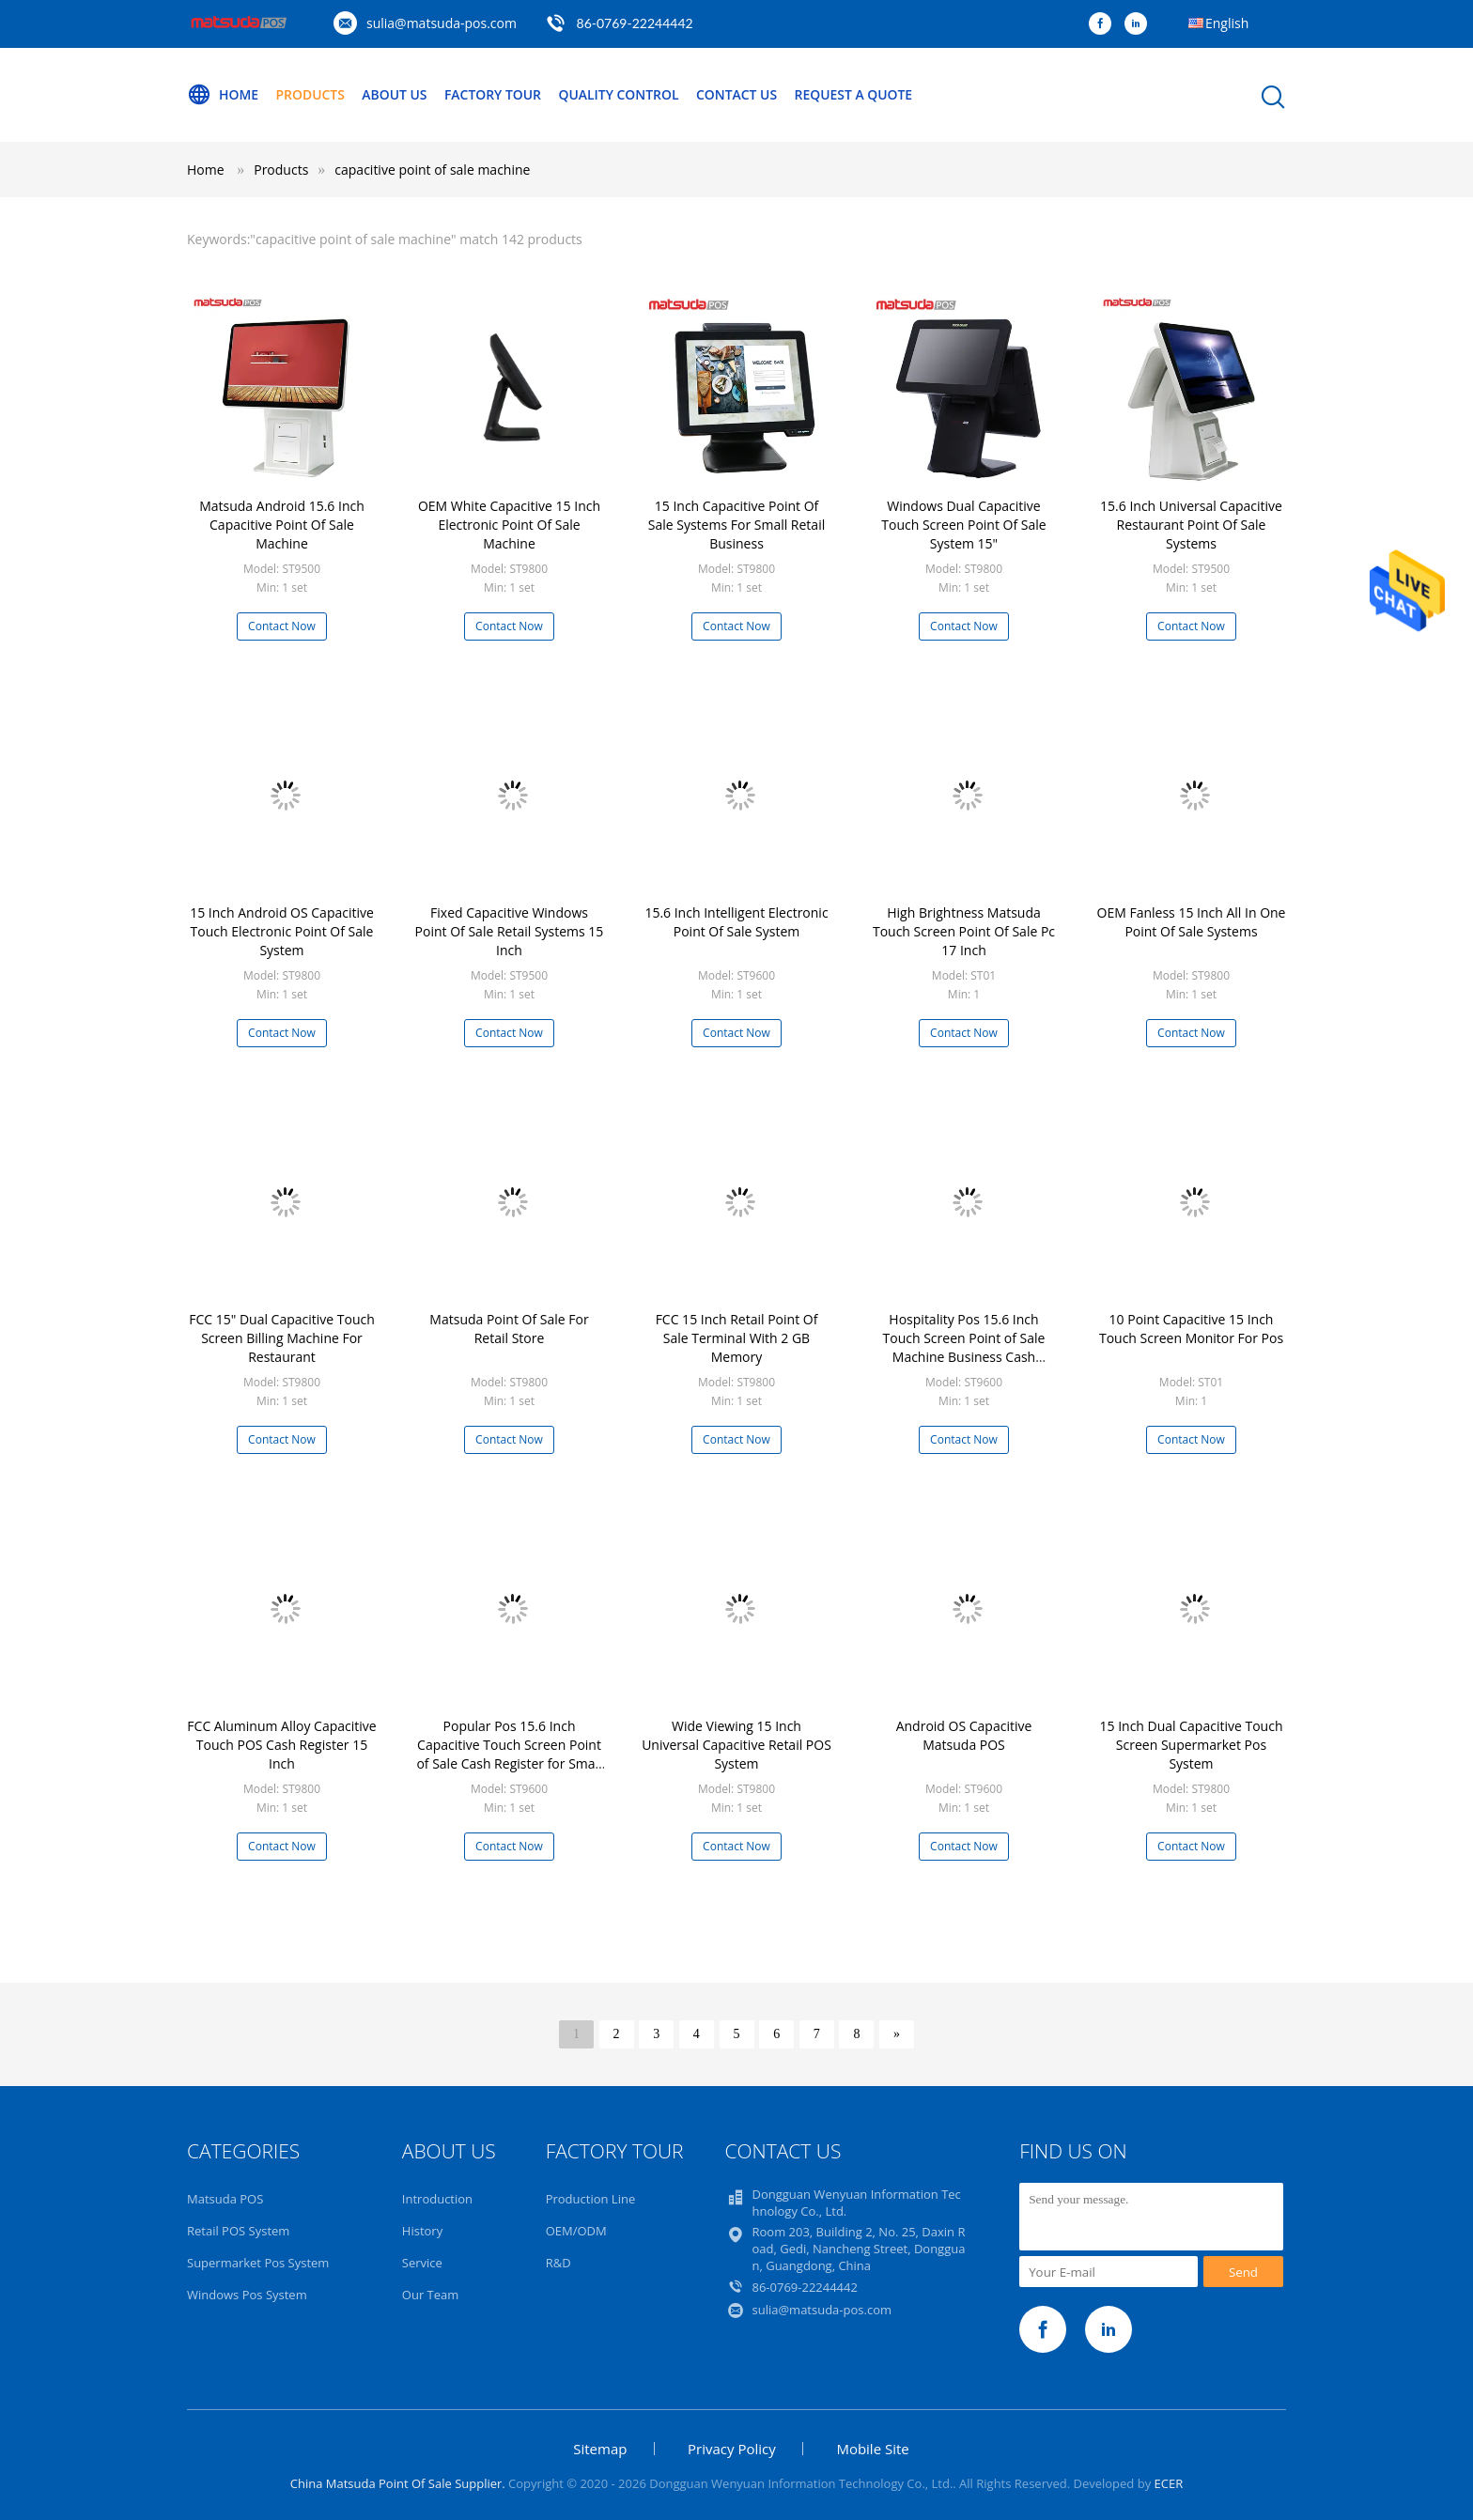  I want to click on FCC 15" Dual Capacitive Touch Screen Billing Machine For Restaurant, so click(282, 1338).